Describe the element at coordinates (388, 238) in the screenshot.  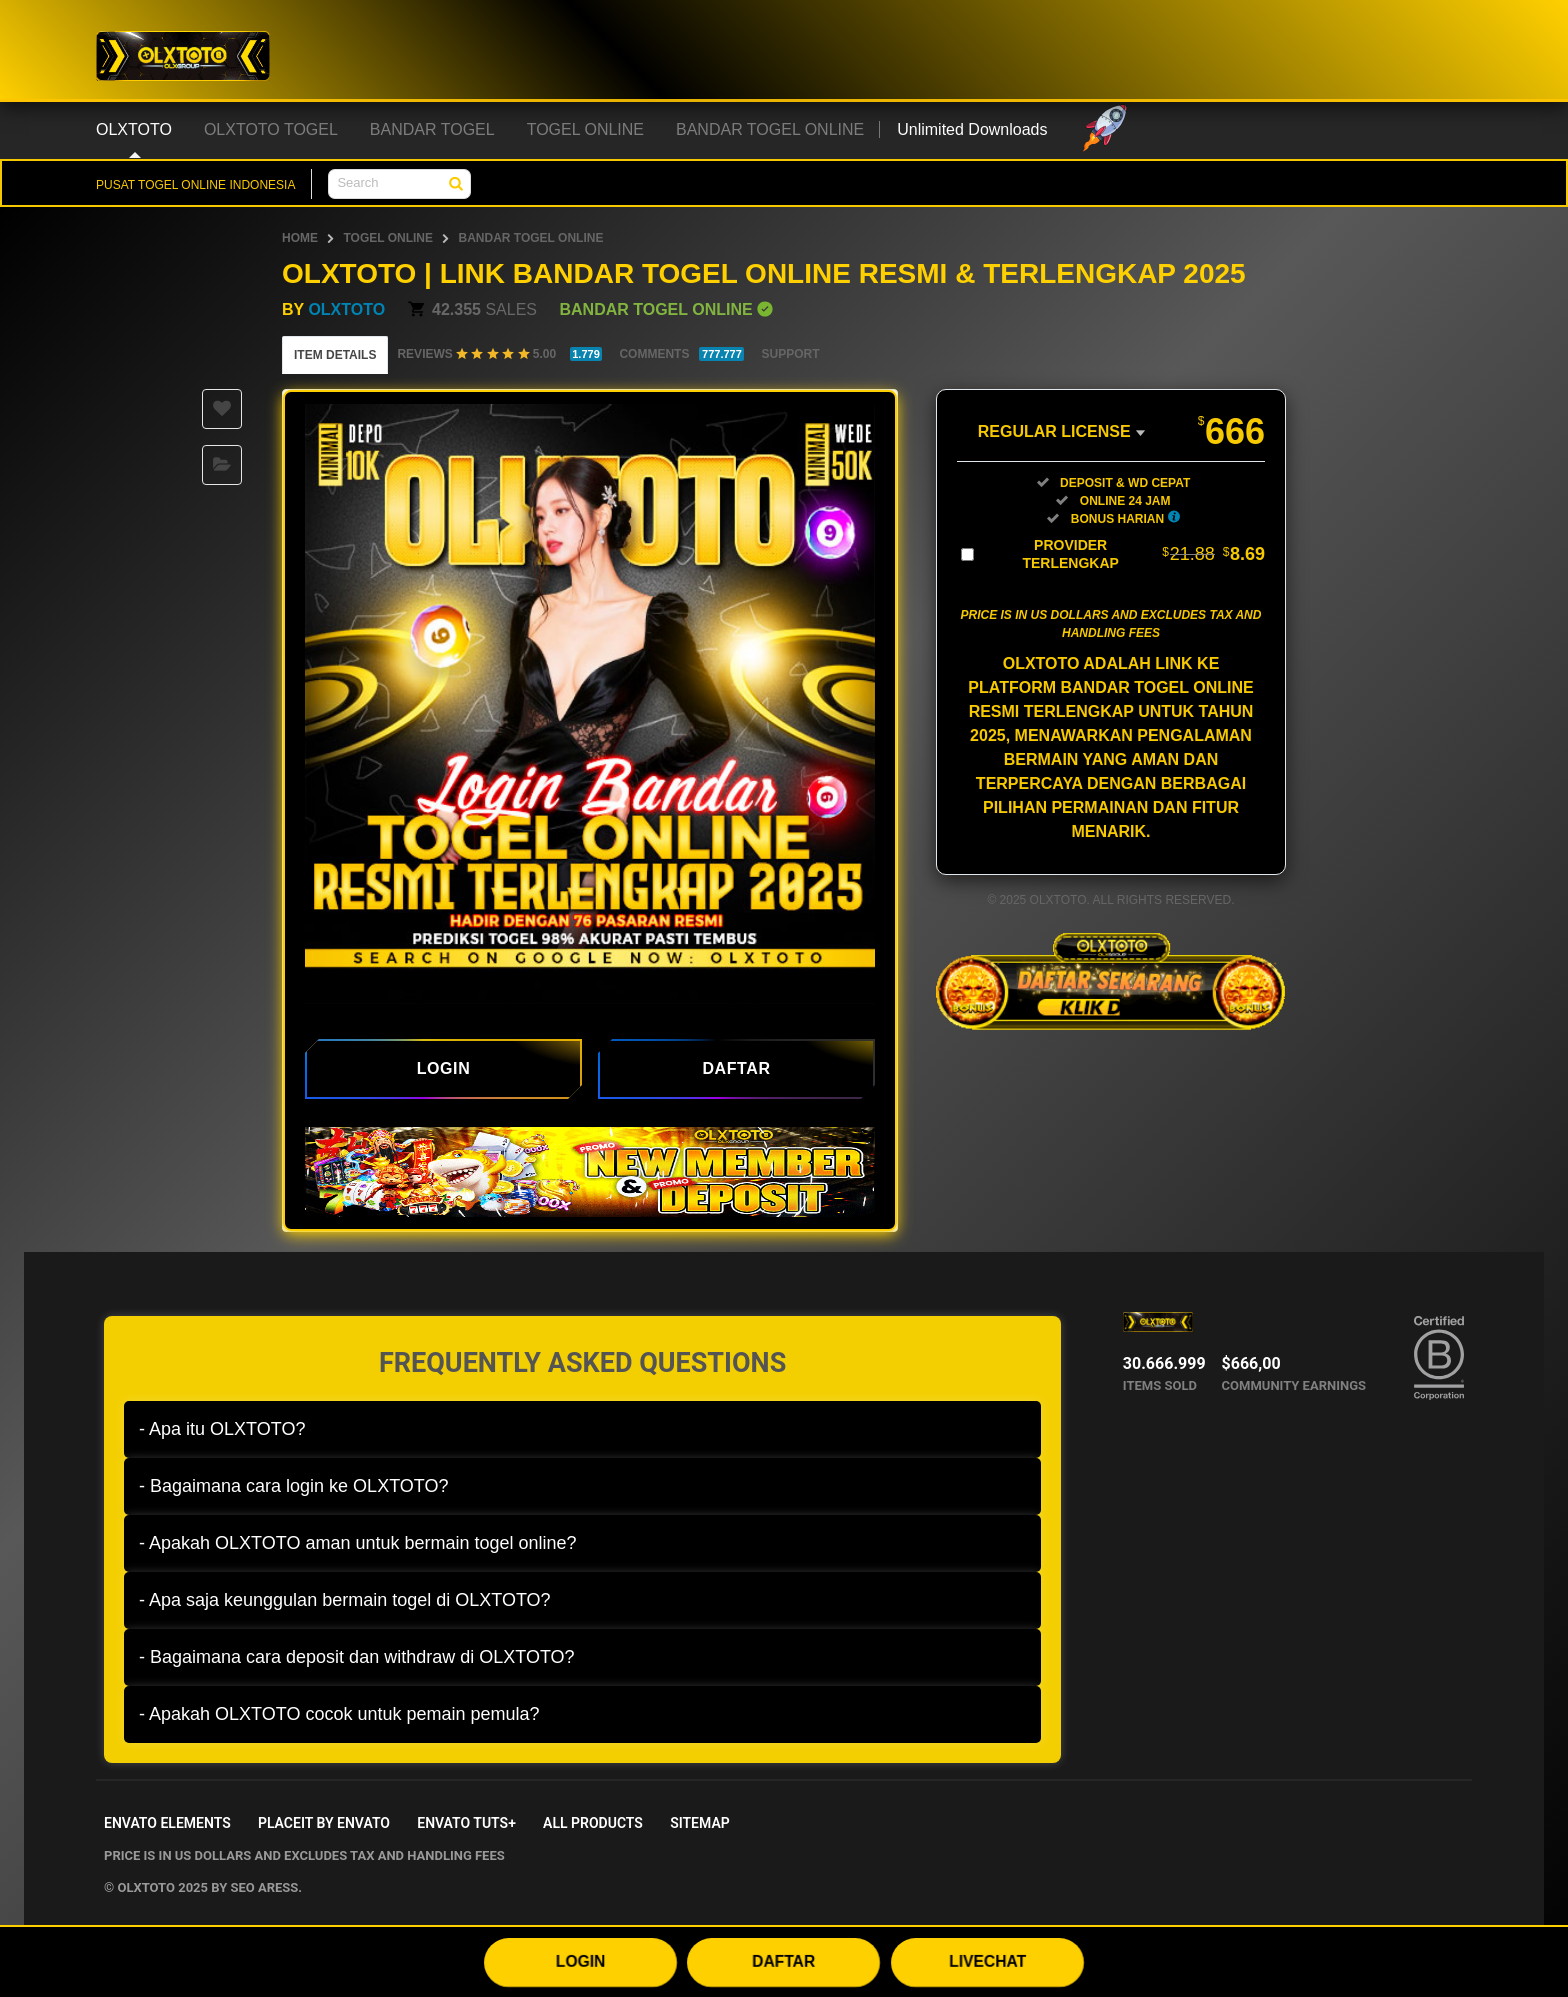
I see `TOGEL ONLINE` at that location.